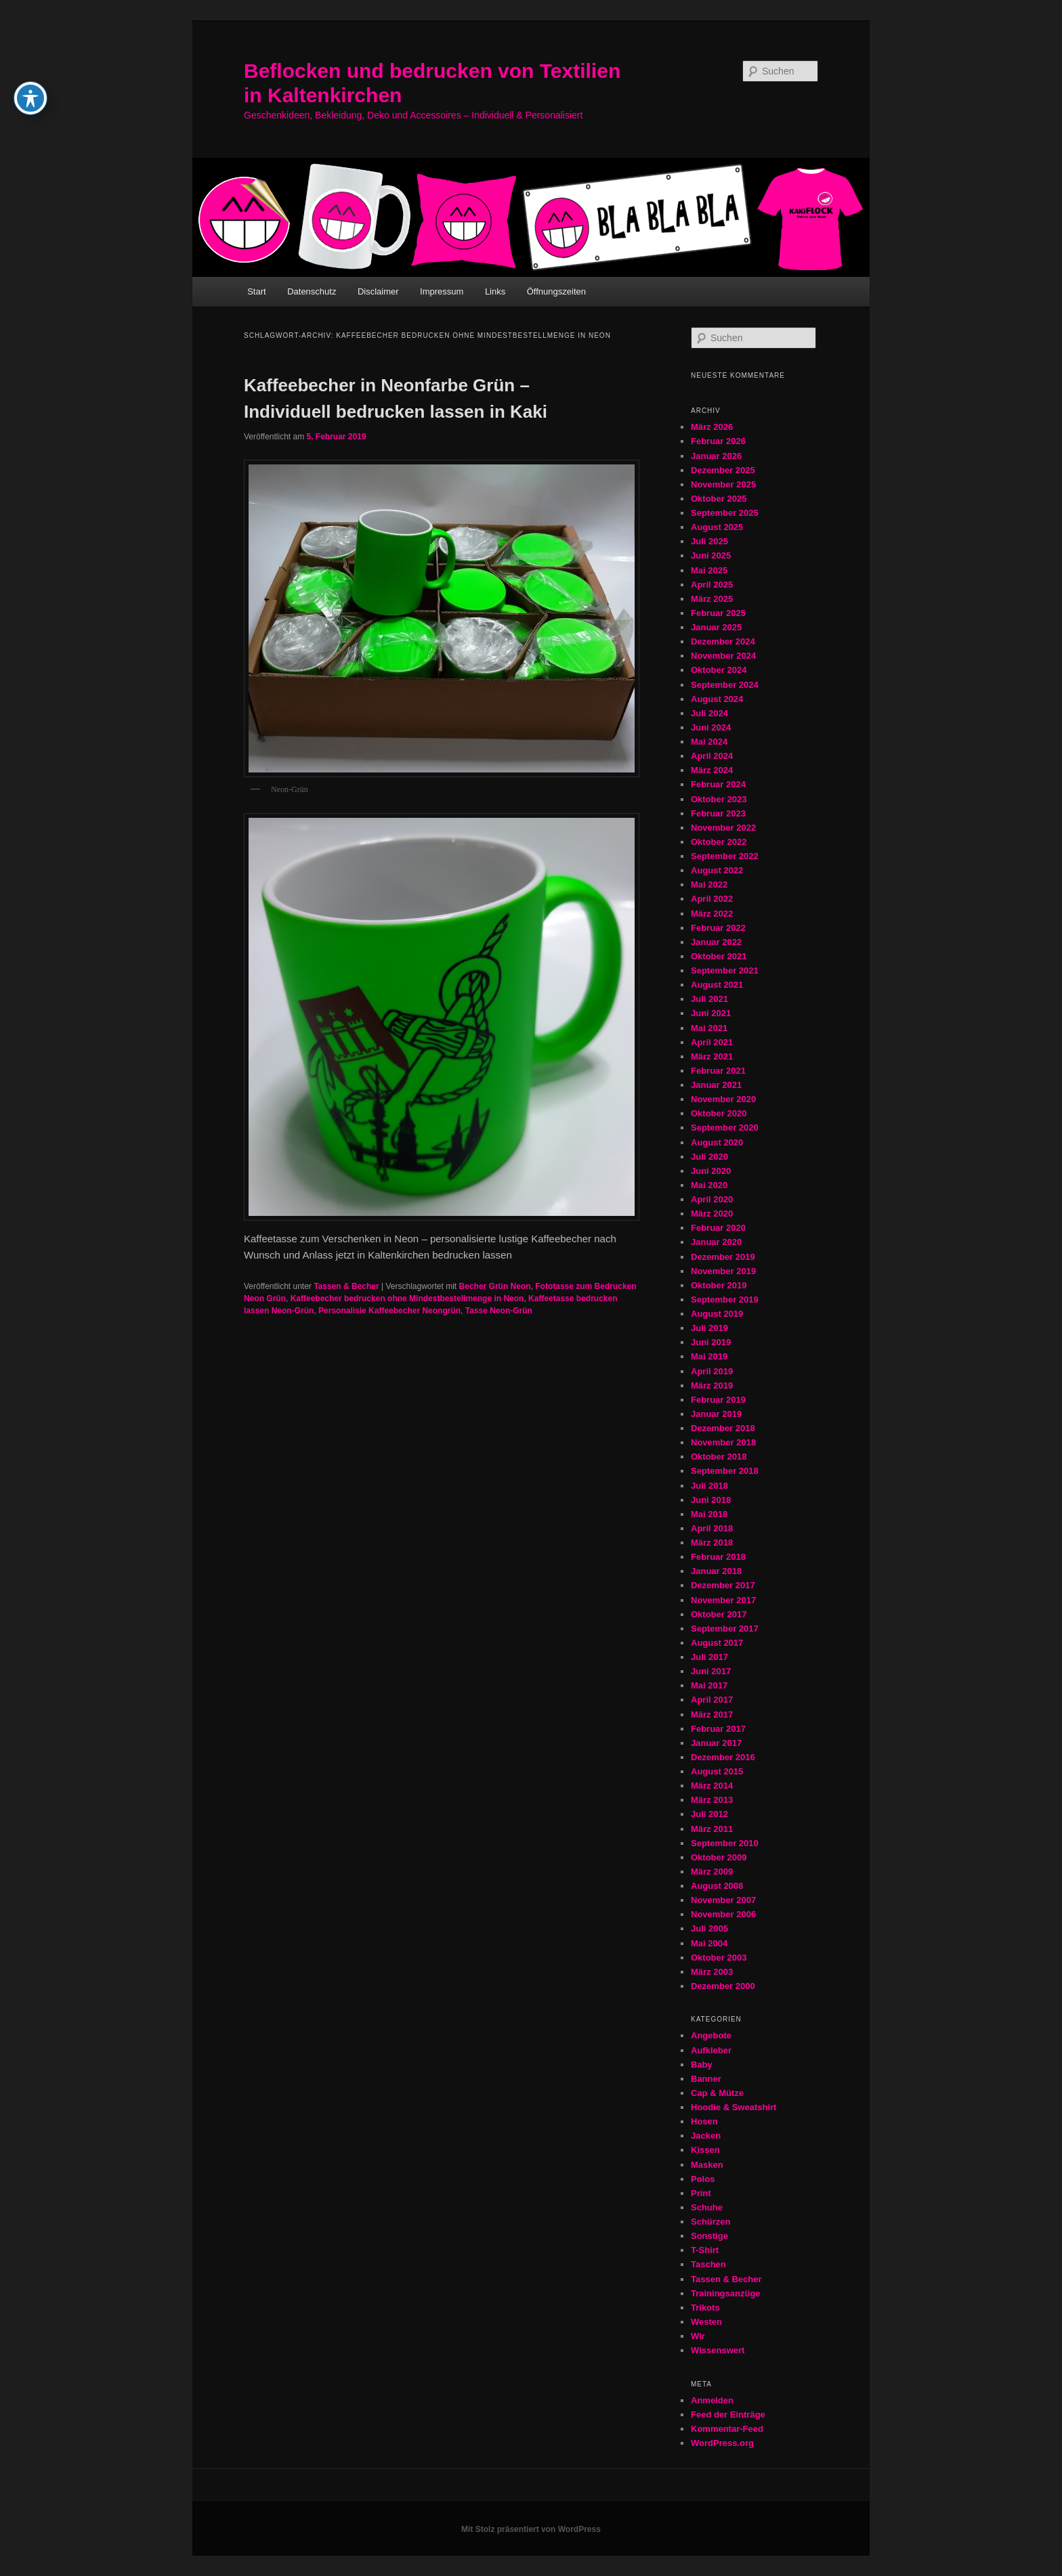  What do you see at coordinates (712, 756) in the screenshot?
I see `April 2024` at bounding box center [712, 756].